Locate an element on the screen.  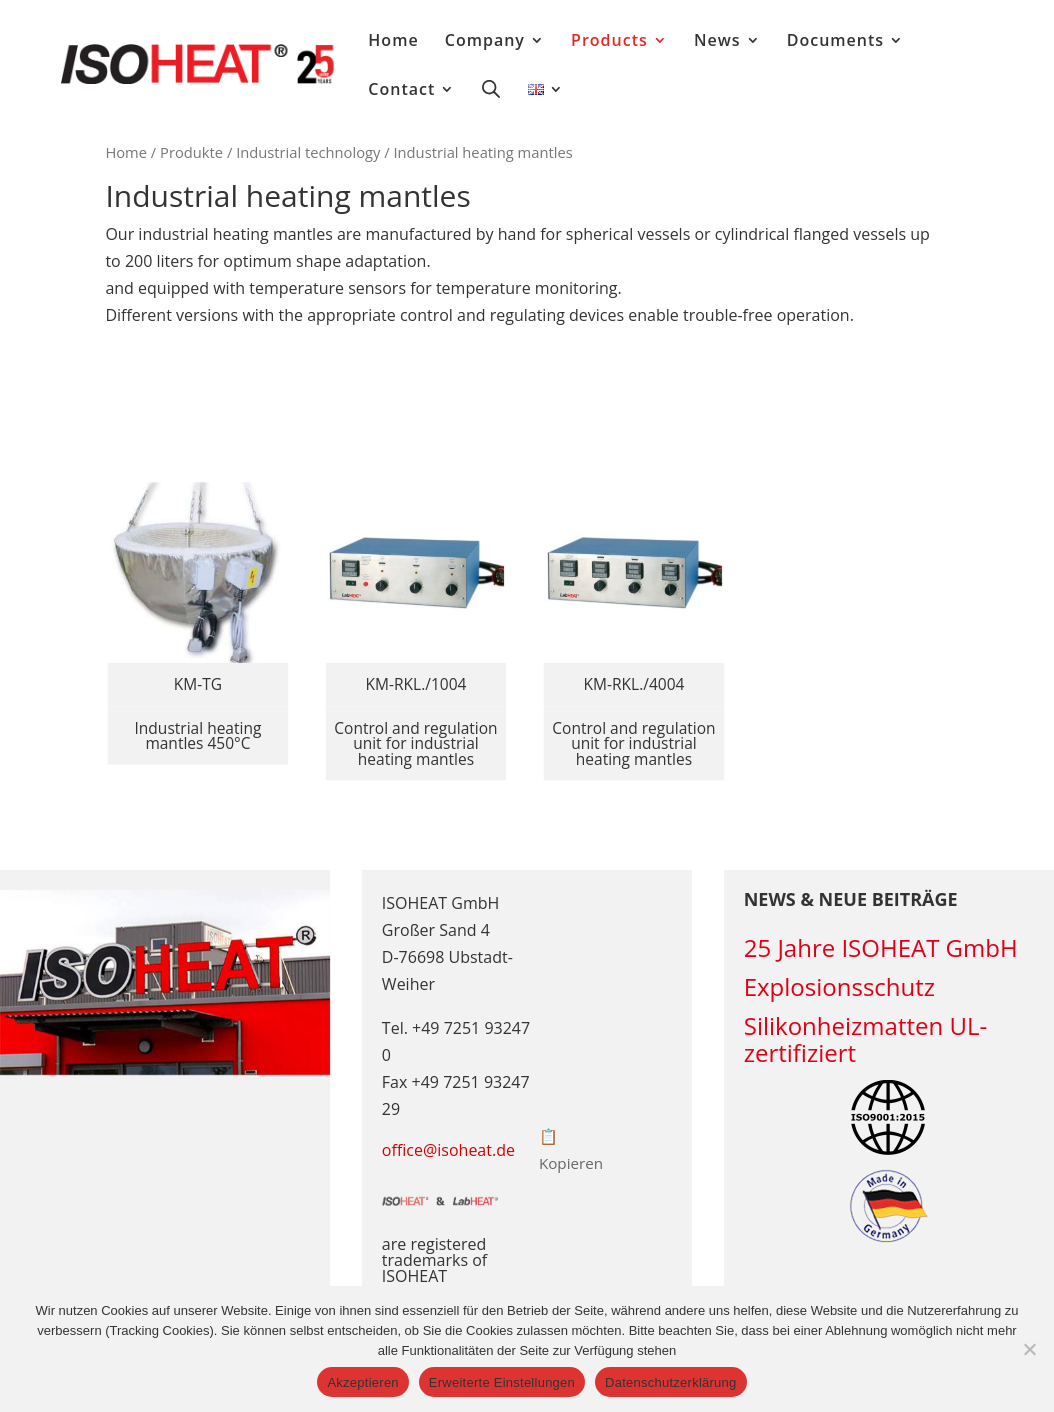
News is located at coordinates (717, 42).